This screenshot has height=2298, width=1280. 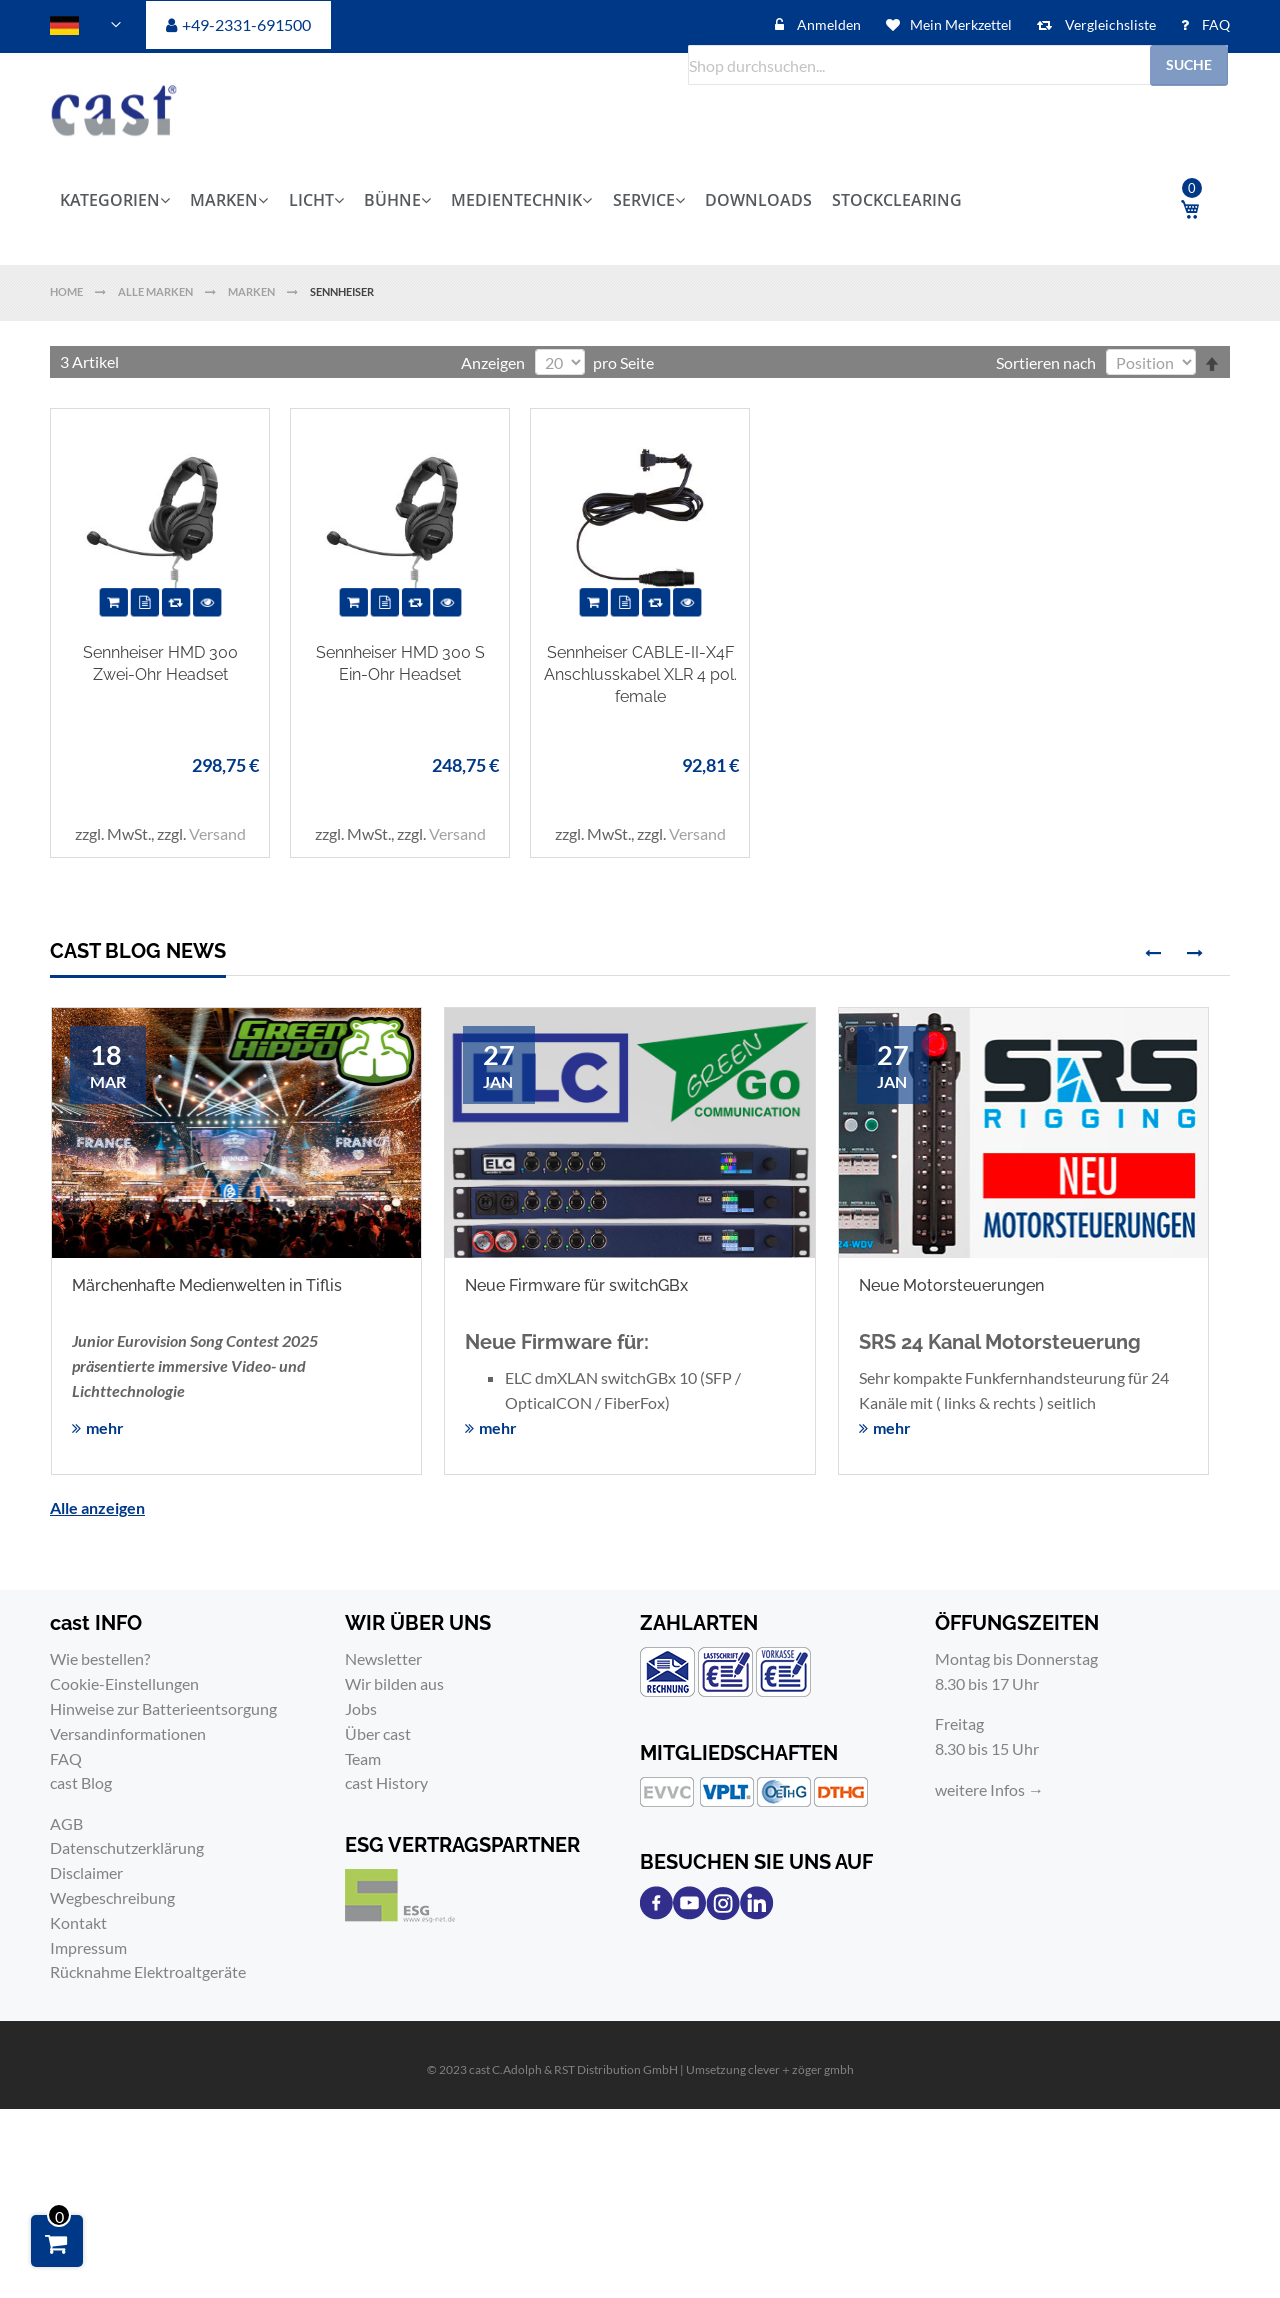 I want to click on FAQ, so click(x=1214, y=24).